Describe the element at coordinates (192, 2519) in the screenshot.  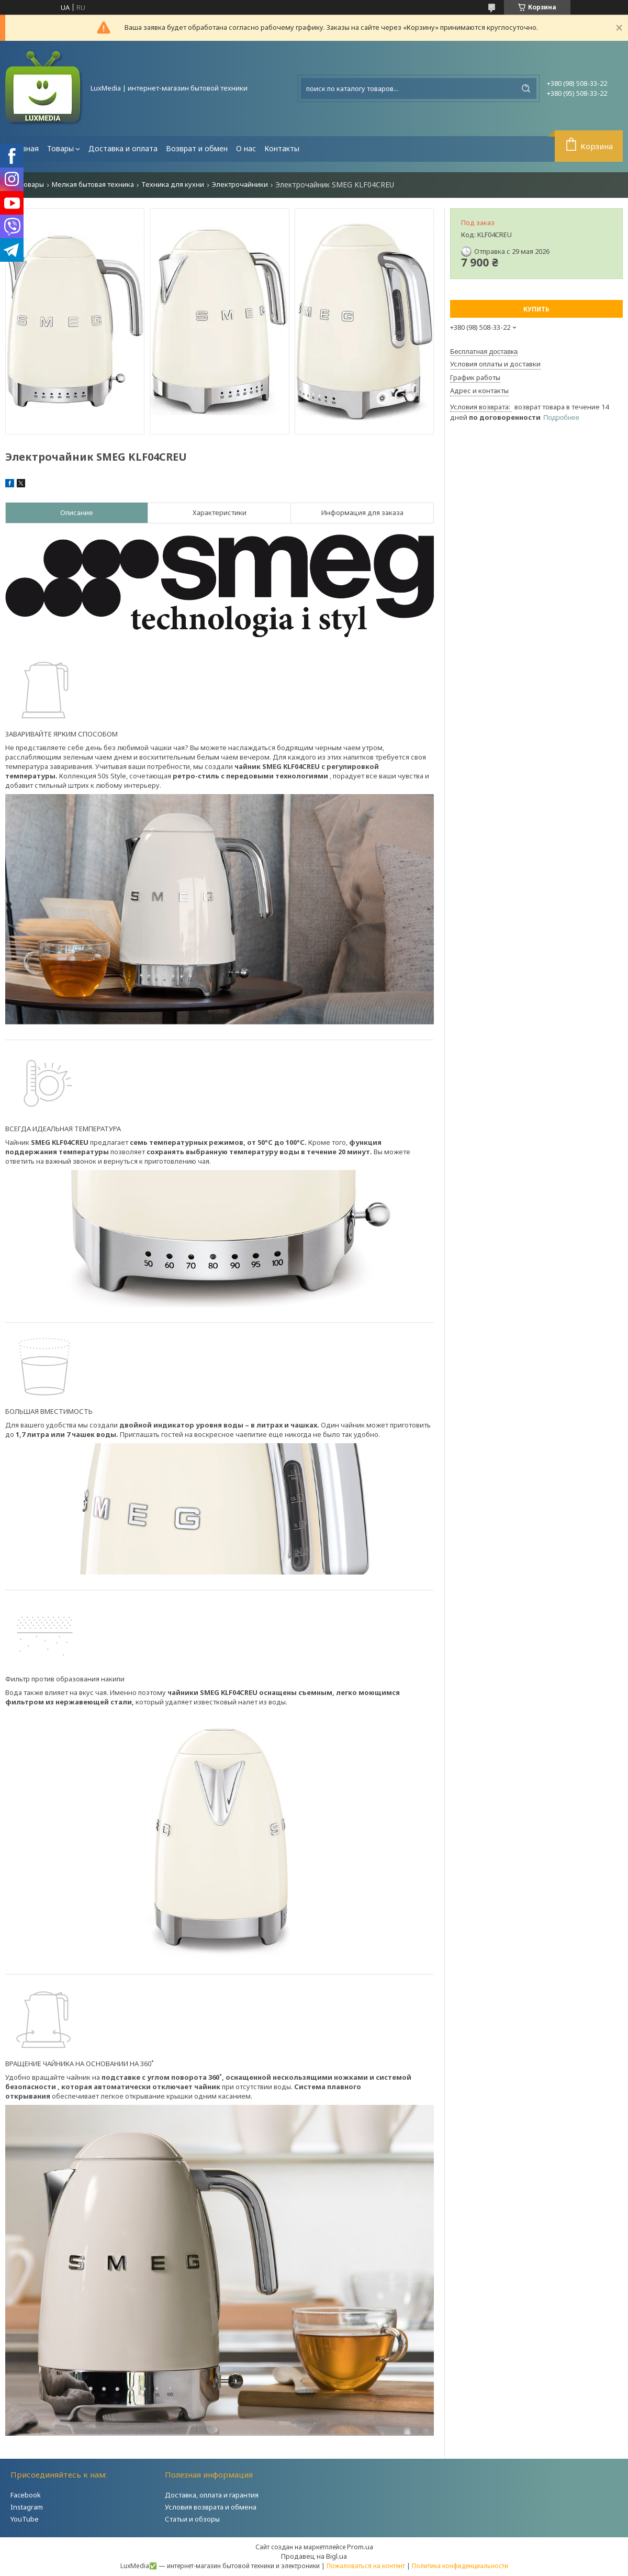
I see `Статьи и обзоры` at that location.